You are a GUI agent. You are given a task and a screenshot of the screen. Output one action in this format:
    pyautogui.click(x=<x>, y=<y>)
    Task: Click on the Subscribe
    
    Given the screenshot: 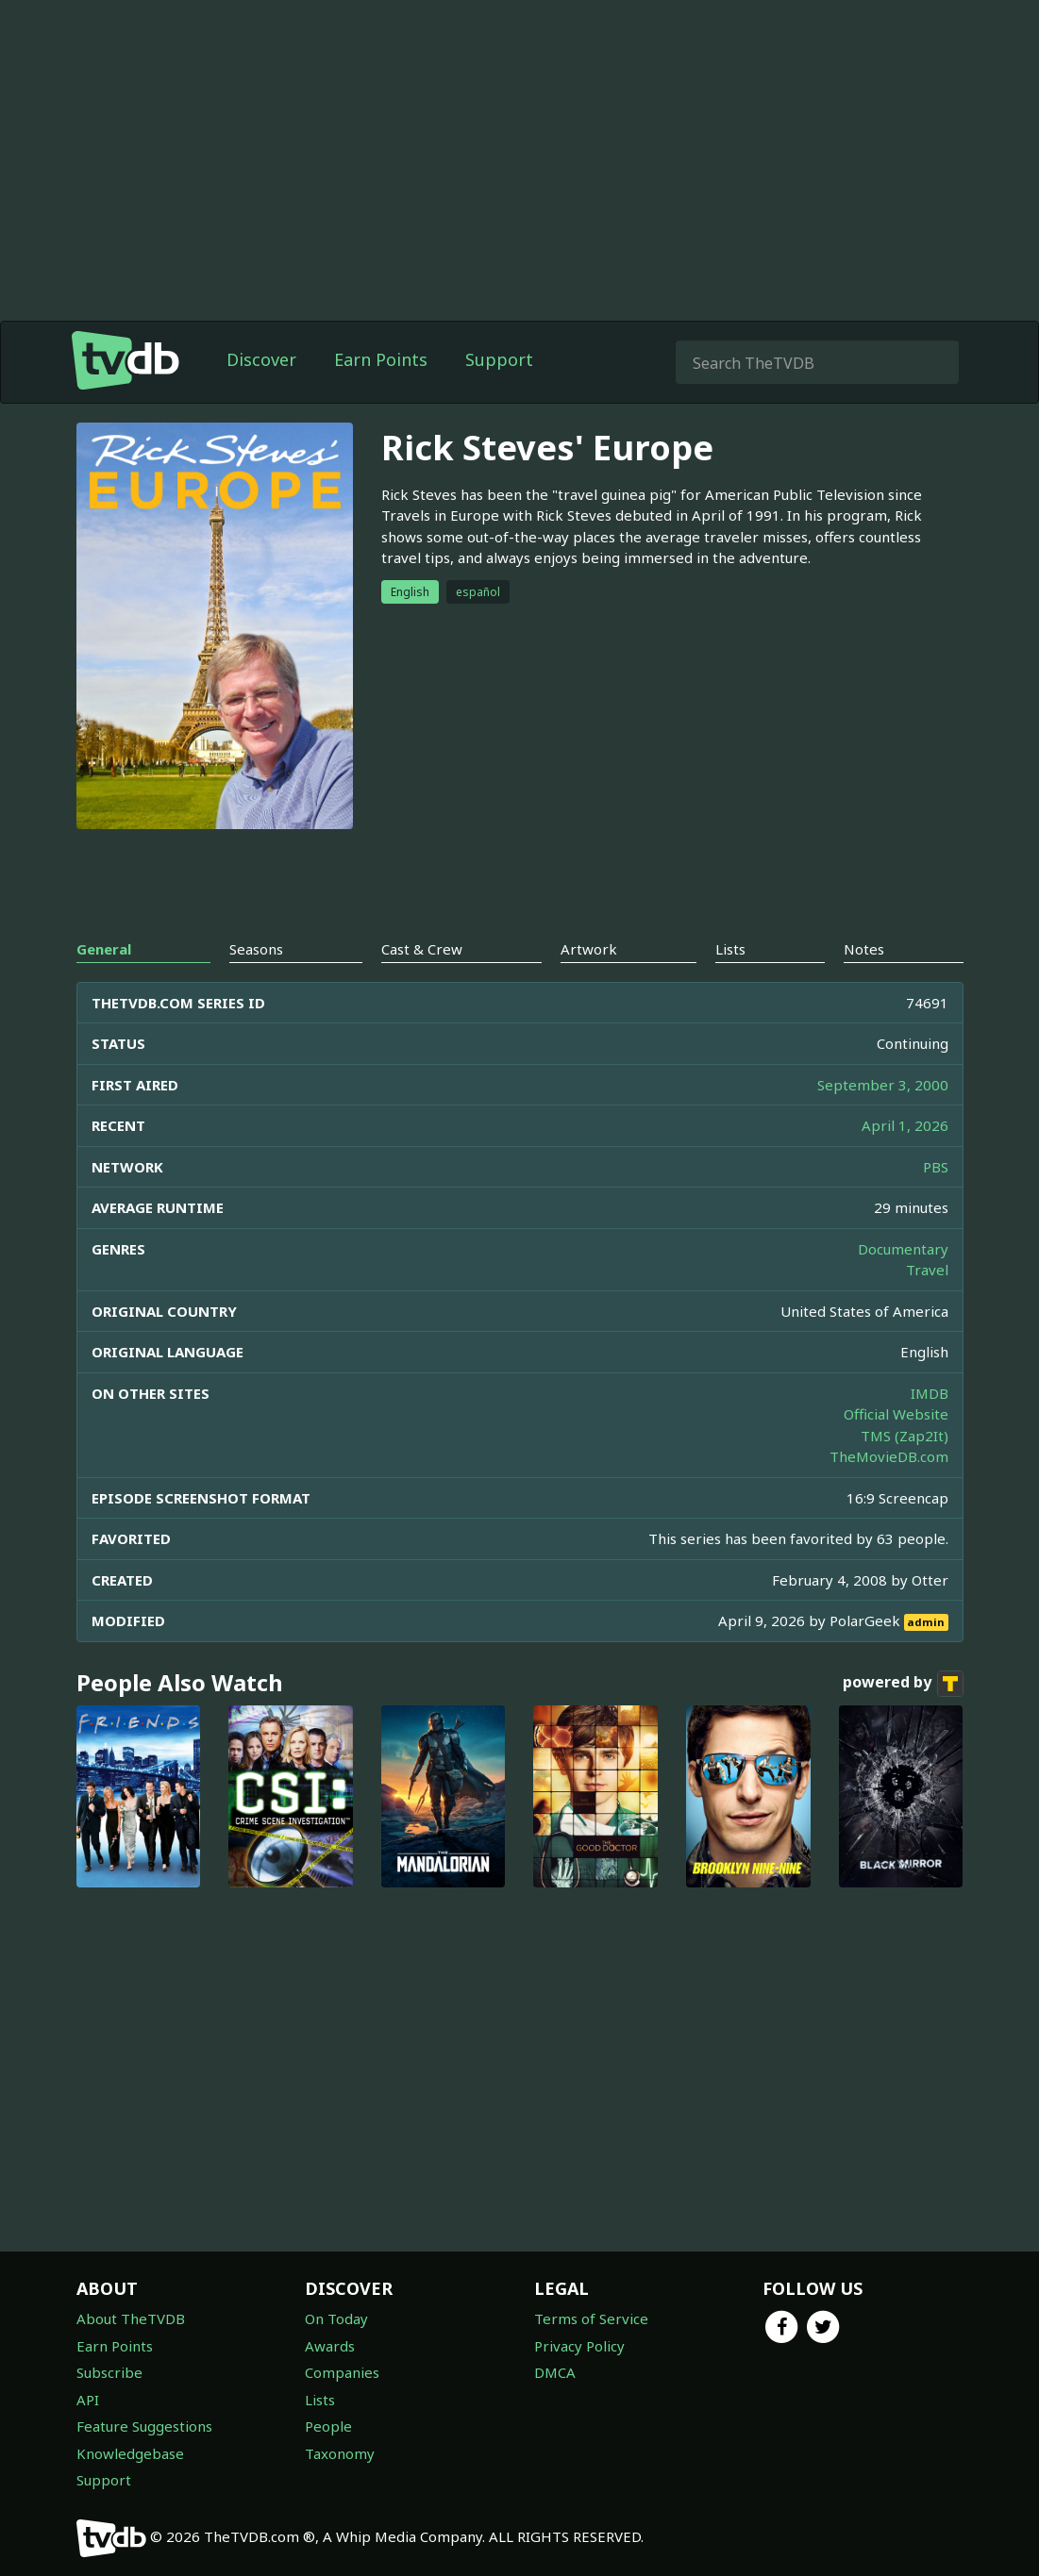 What is the action you would take?
    pyautogui.click(x=109, y=2372)
    